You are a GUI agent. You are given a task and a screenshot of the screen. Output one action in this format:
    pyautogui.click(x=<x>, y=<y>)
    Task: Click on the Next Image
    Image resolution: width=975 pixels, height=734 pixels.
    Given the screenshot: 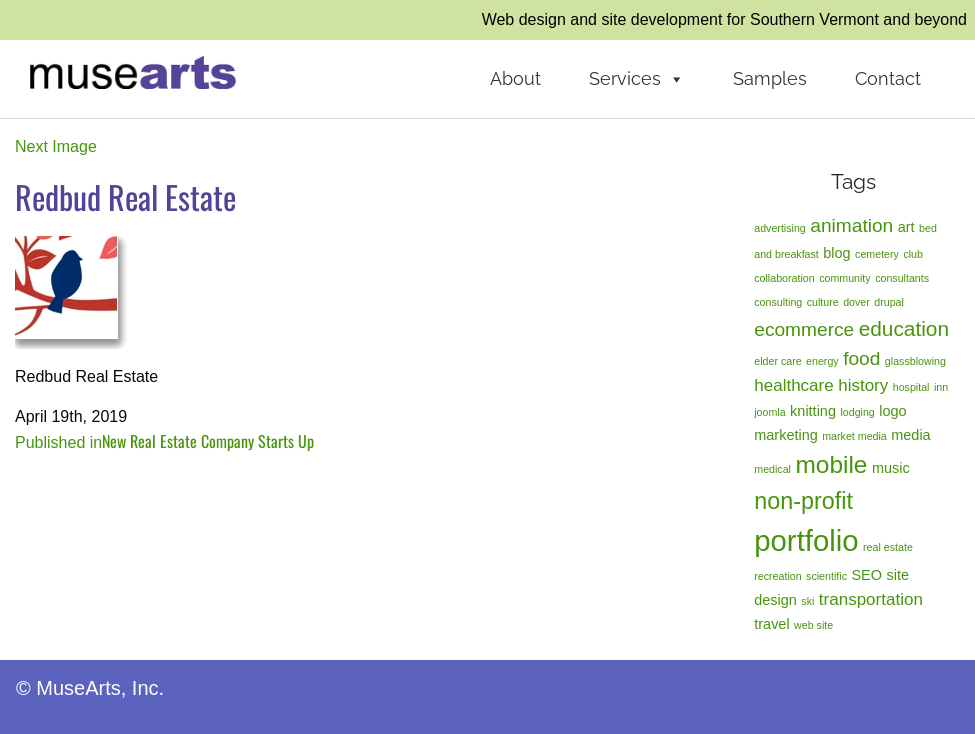 What is the action you would take?
    pyautogui.click(x=56, y=146)
    